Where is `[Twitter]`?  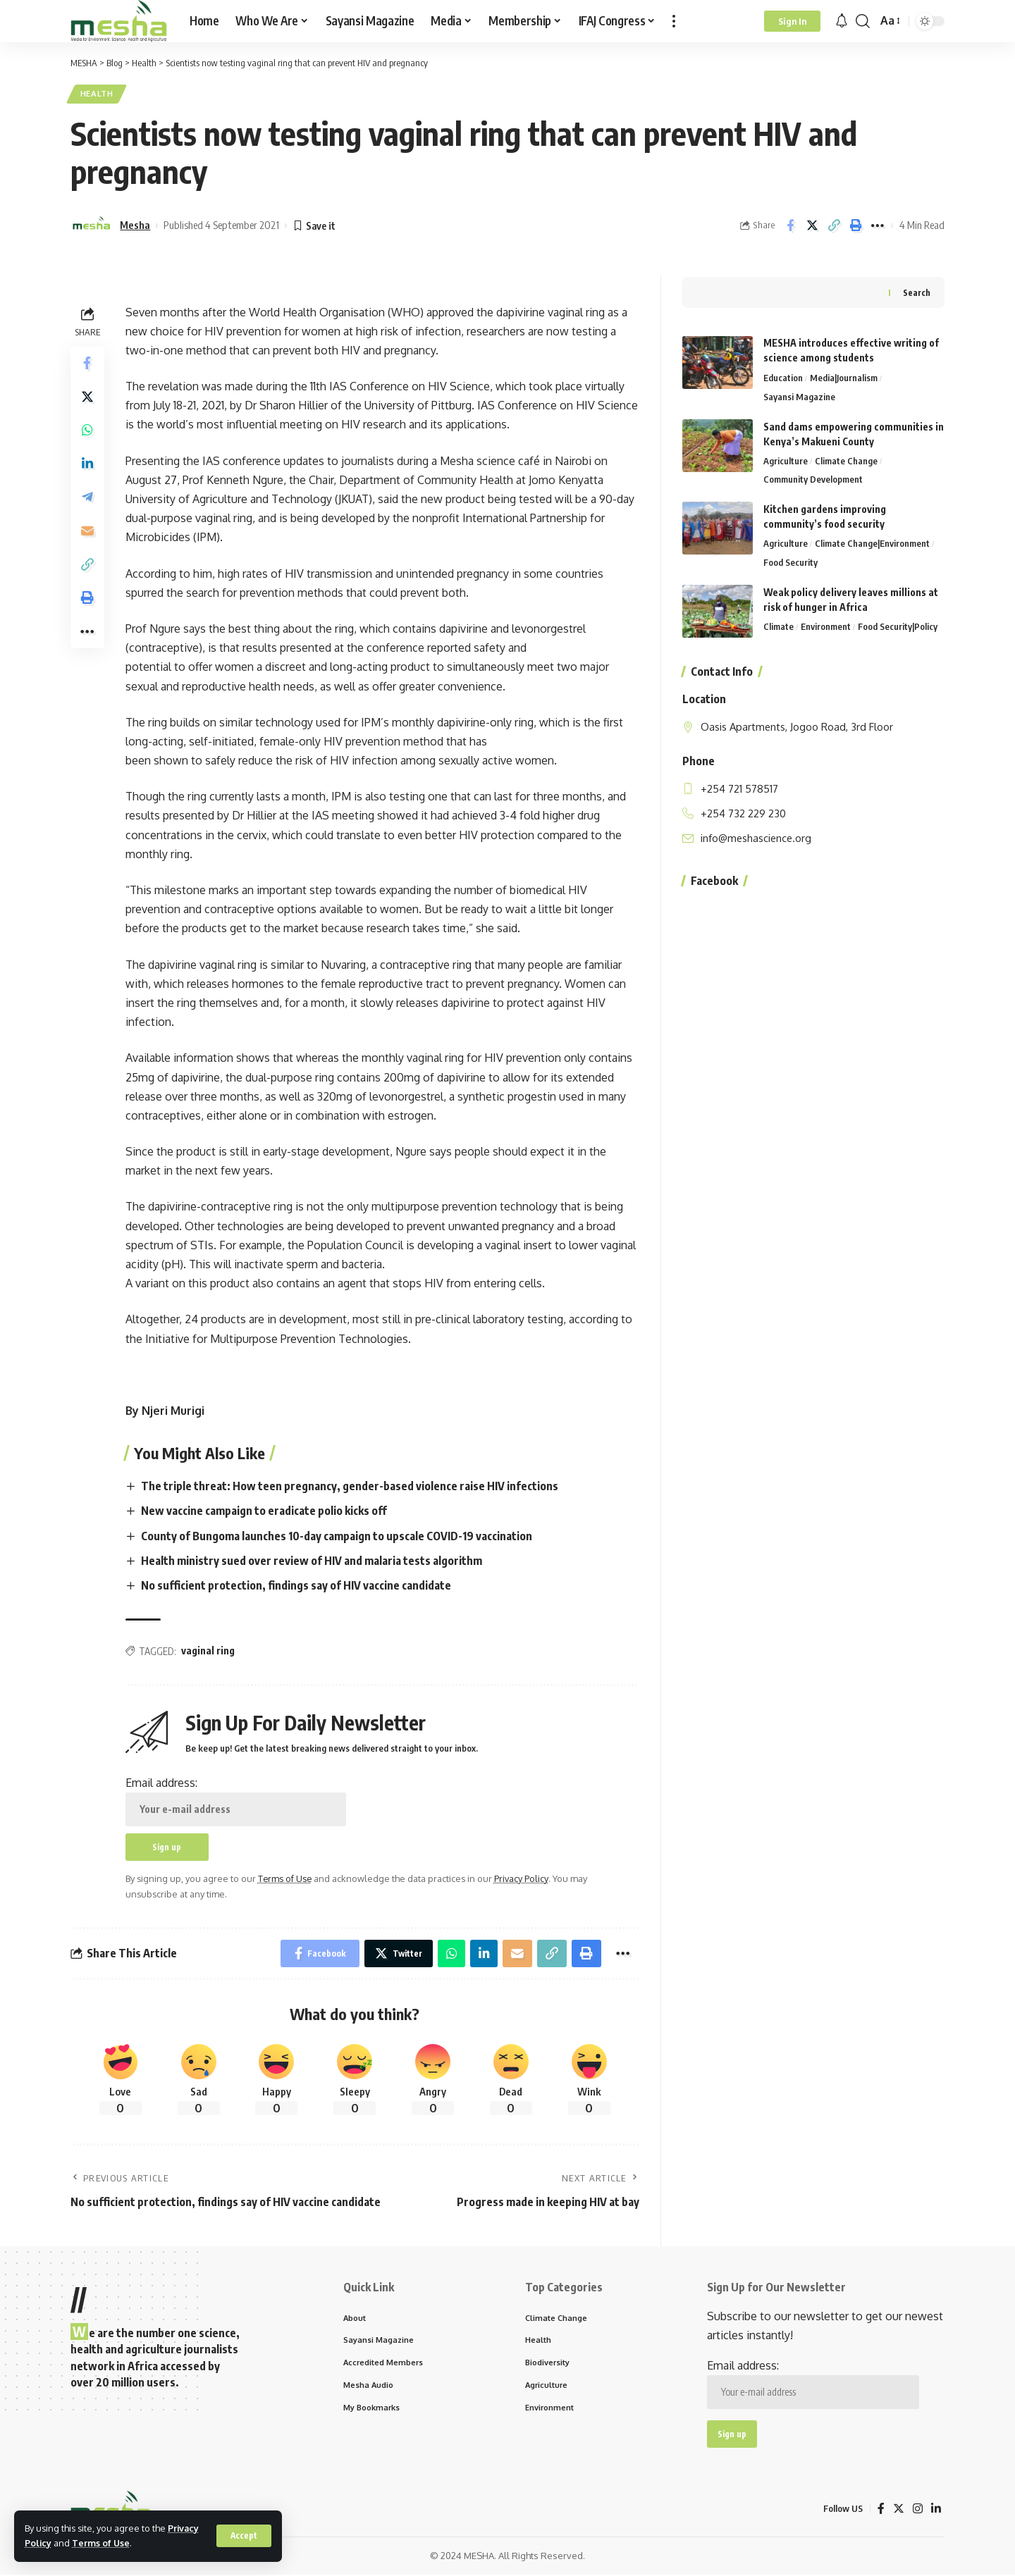 [Twitter] is located at coordinates (899, 2510).